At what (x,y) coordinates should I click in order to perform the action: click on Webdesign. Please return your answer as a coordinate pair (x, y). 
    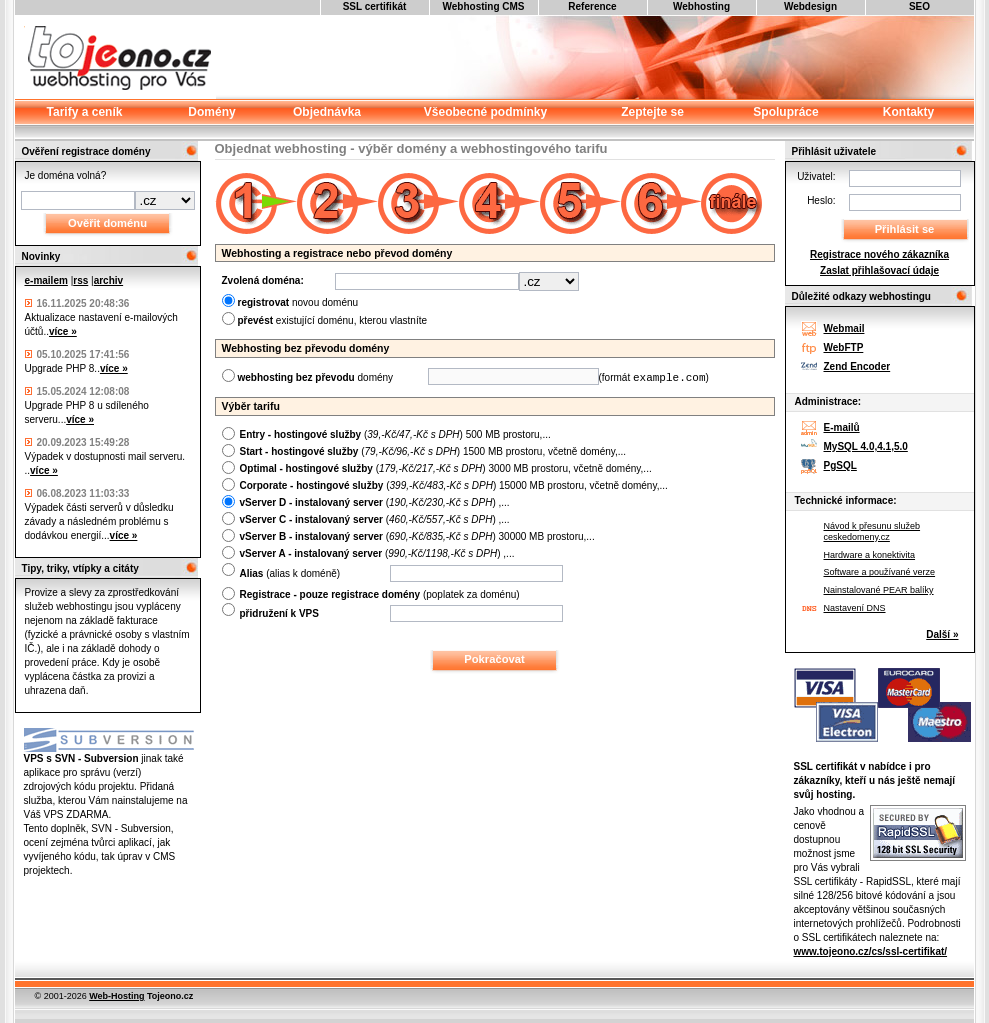
    Looking at the image, I should click on (810, 6).